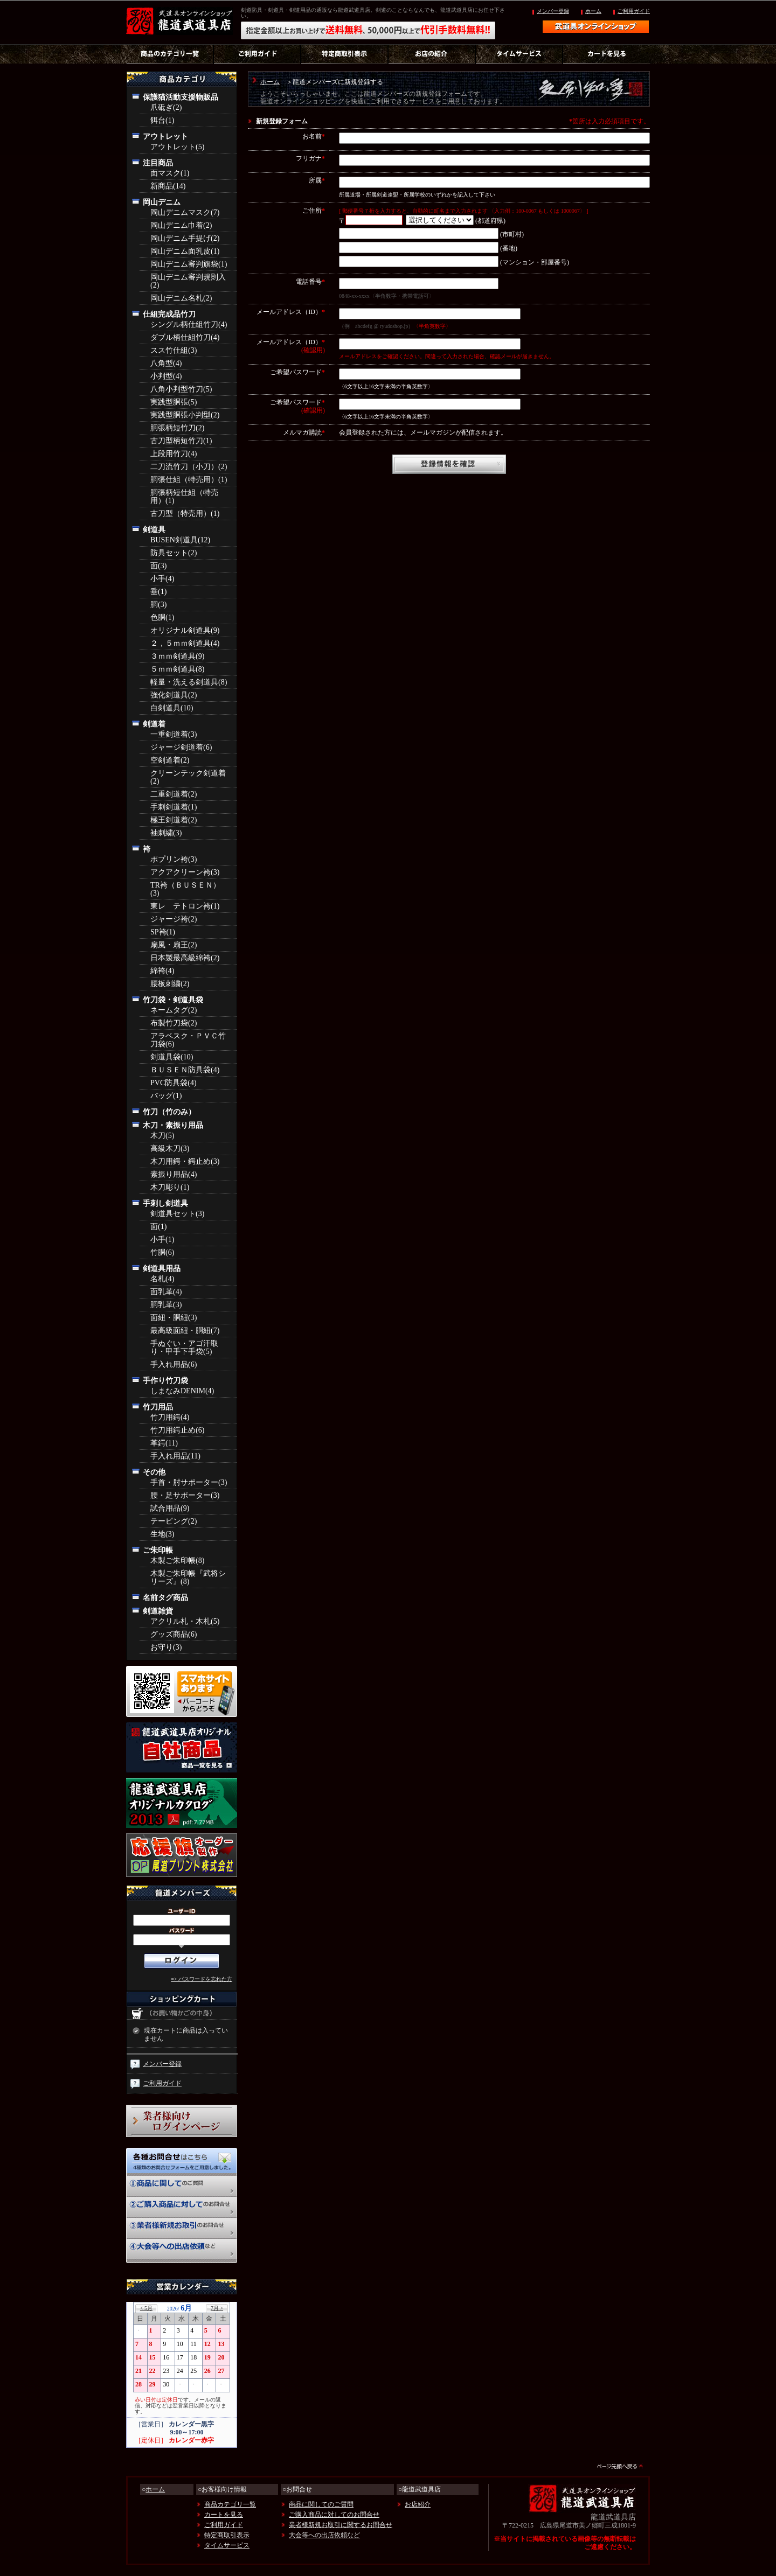 The height and width of the screenshot is (2576, 776). Describe the element at coordinates (184, 1621) in the screenshot. I see `アクリル札・木札(5)` at that location.